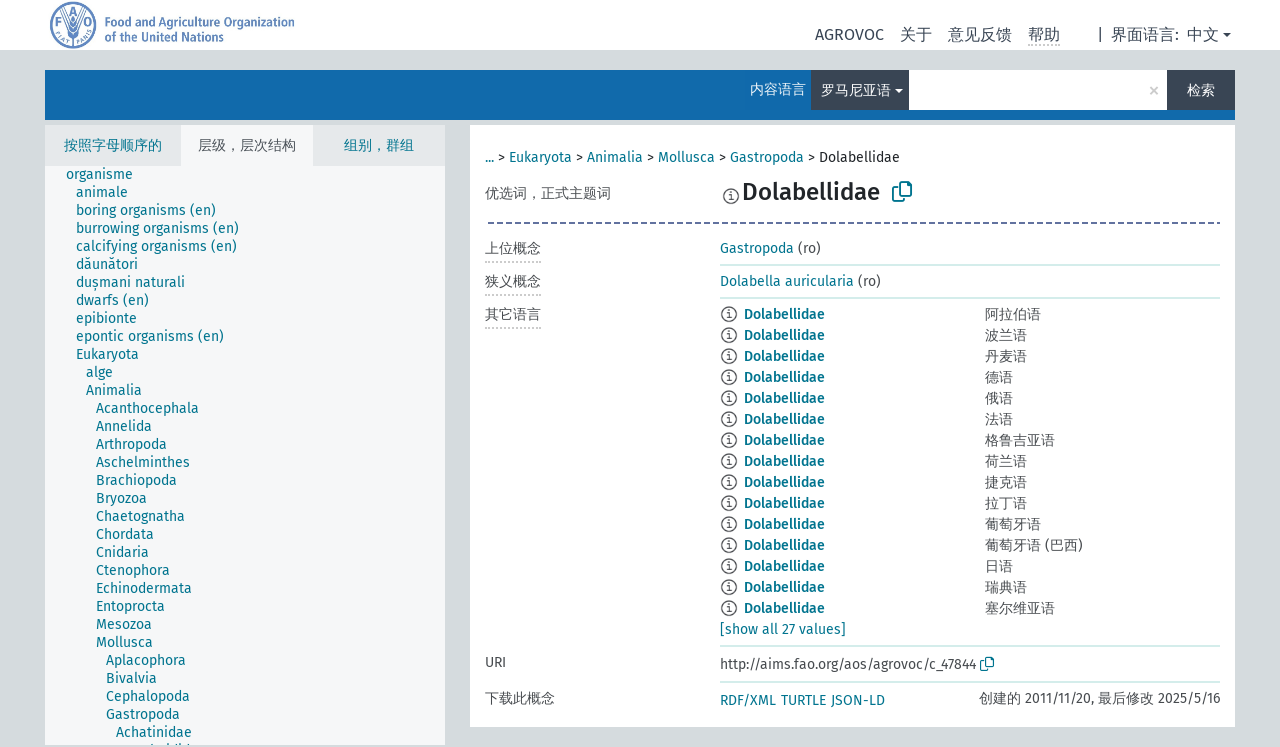 Image resolution: width=1280 pixels, height=747 pixels. Describe the element at coordinates (379, 145) in the screenshot. I see `组别，群组` at that location.